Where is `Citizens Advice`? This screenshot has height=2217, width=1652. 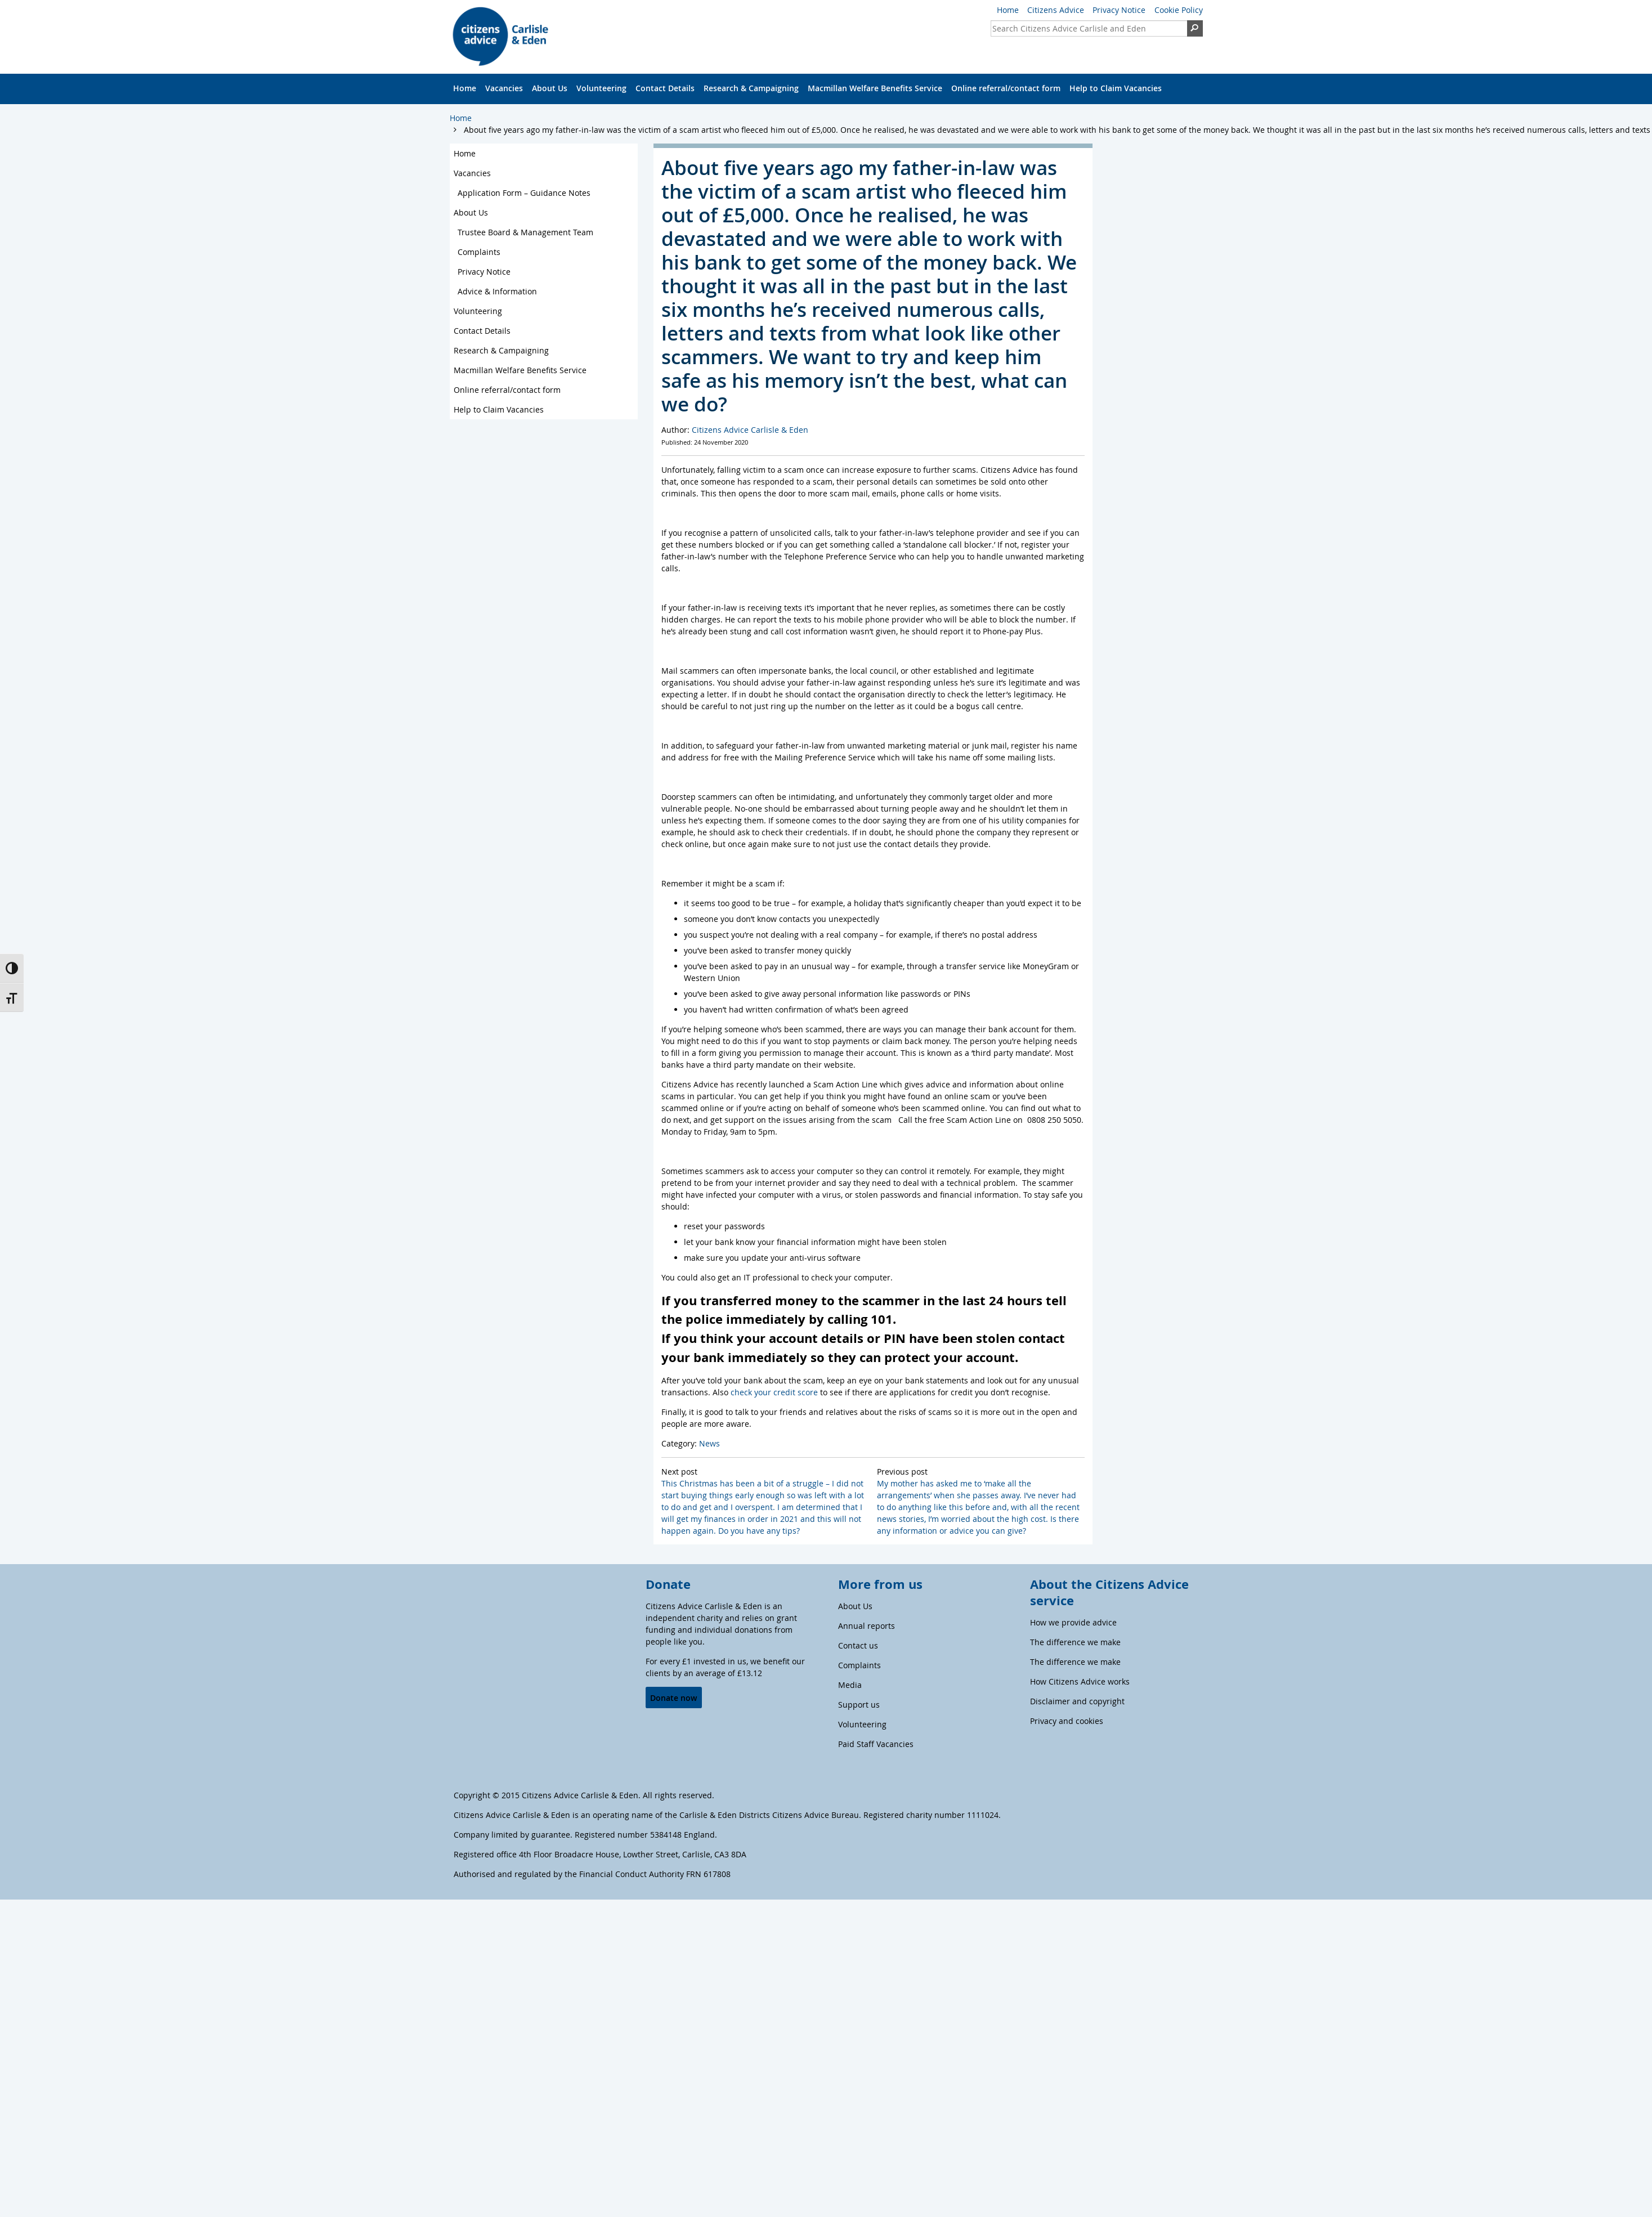
Citizens Advice is located at coordinates (1055, 10).